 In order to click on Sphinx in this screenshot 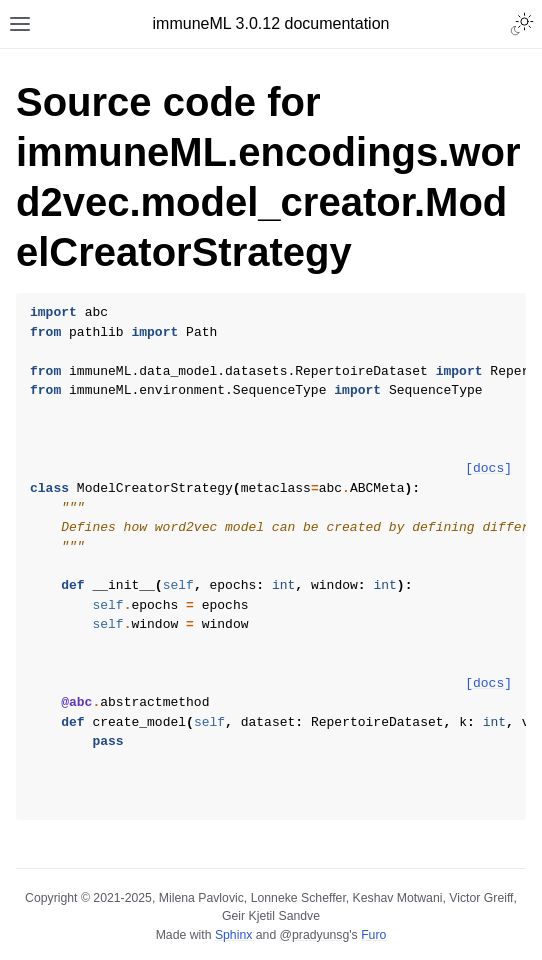, I will do `click(233, 935)`.